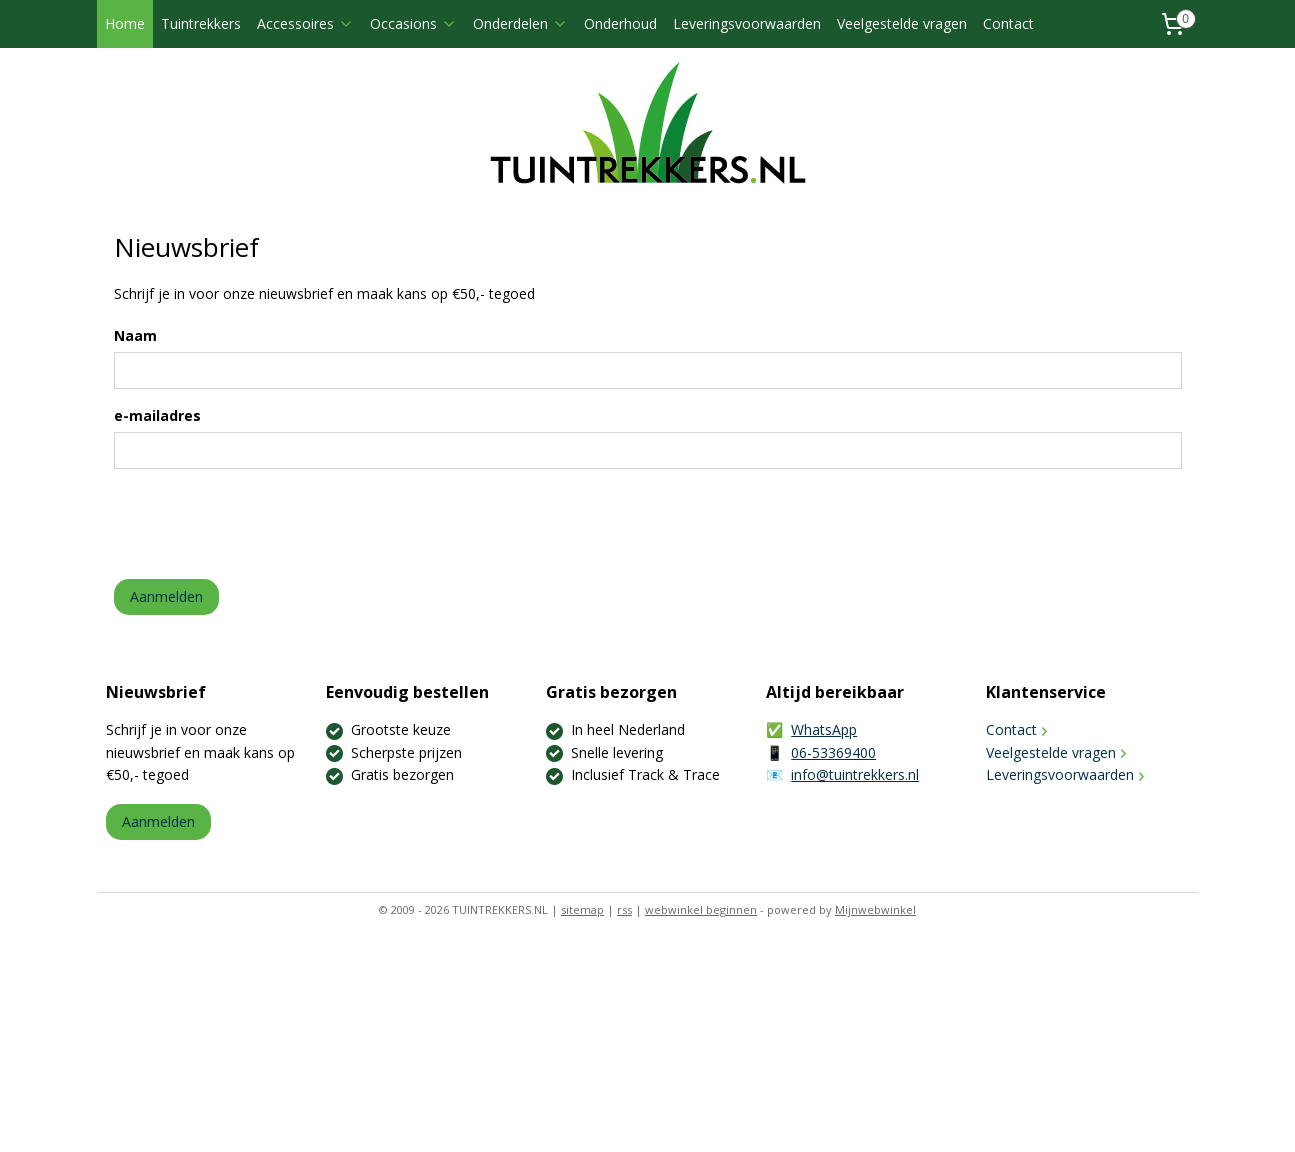 The height and width of the screenshot is (1152, 1295). I want to click on Veelgestelde vragen, so click(902, 23).